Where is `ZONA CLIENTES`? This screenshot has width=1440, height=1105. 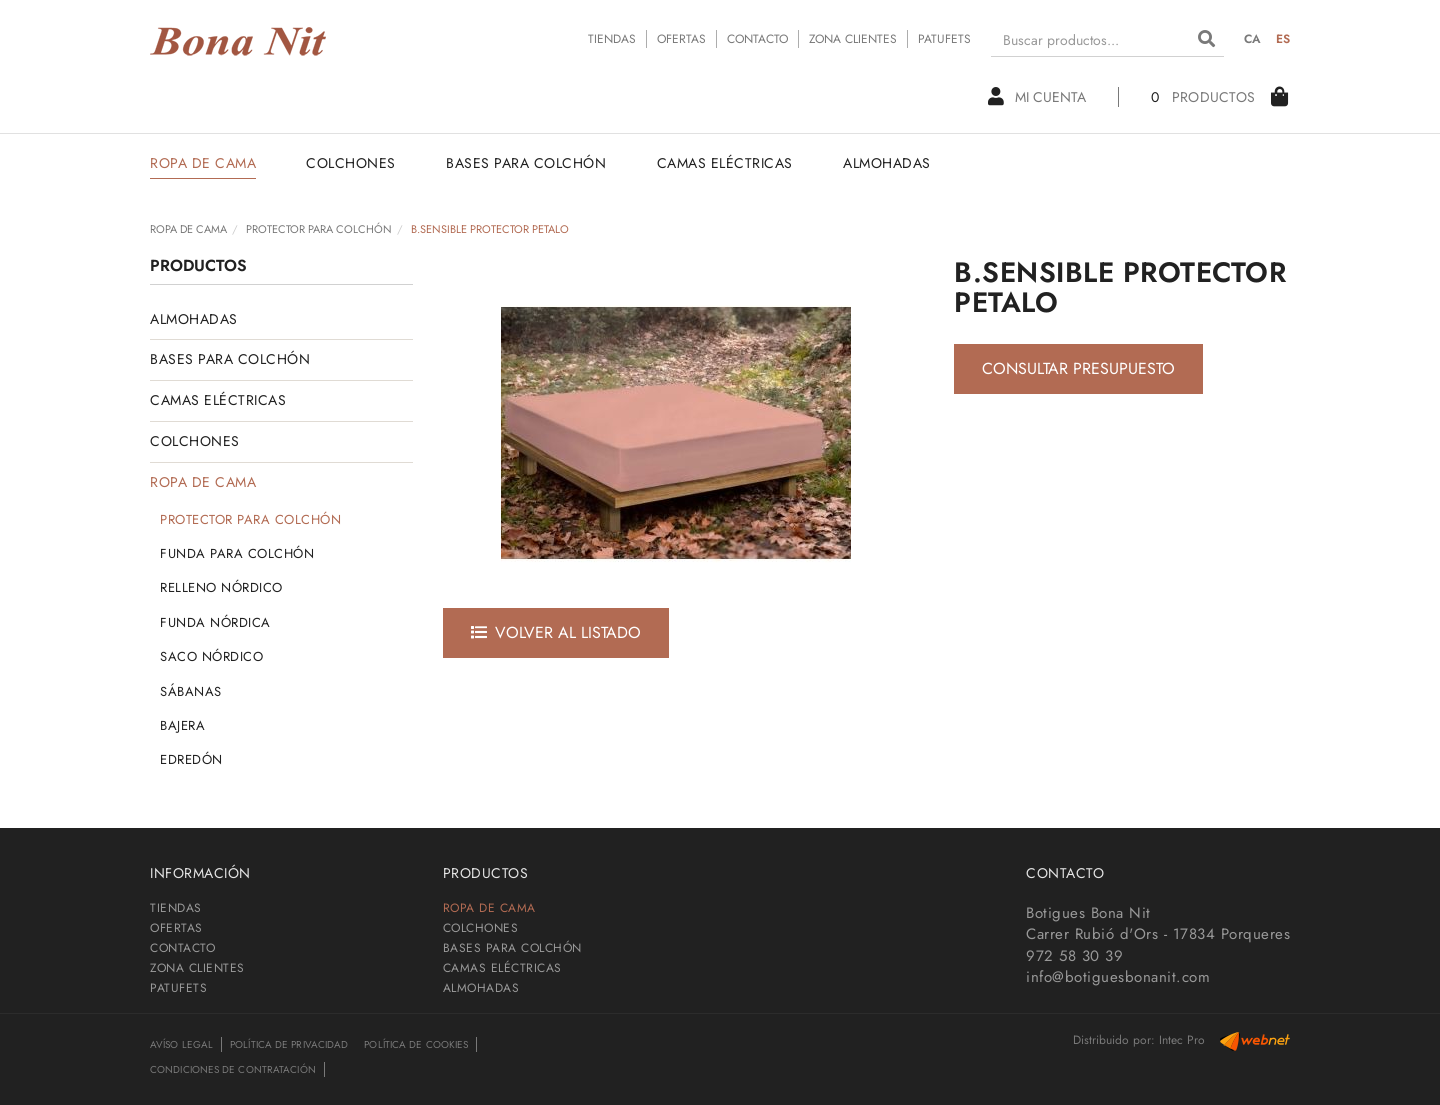
ZONA CLIENTES is located at coordinates (853, 39).